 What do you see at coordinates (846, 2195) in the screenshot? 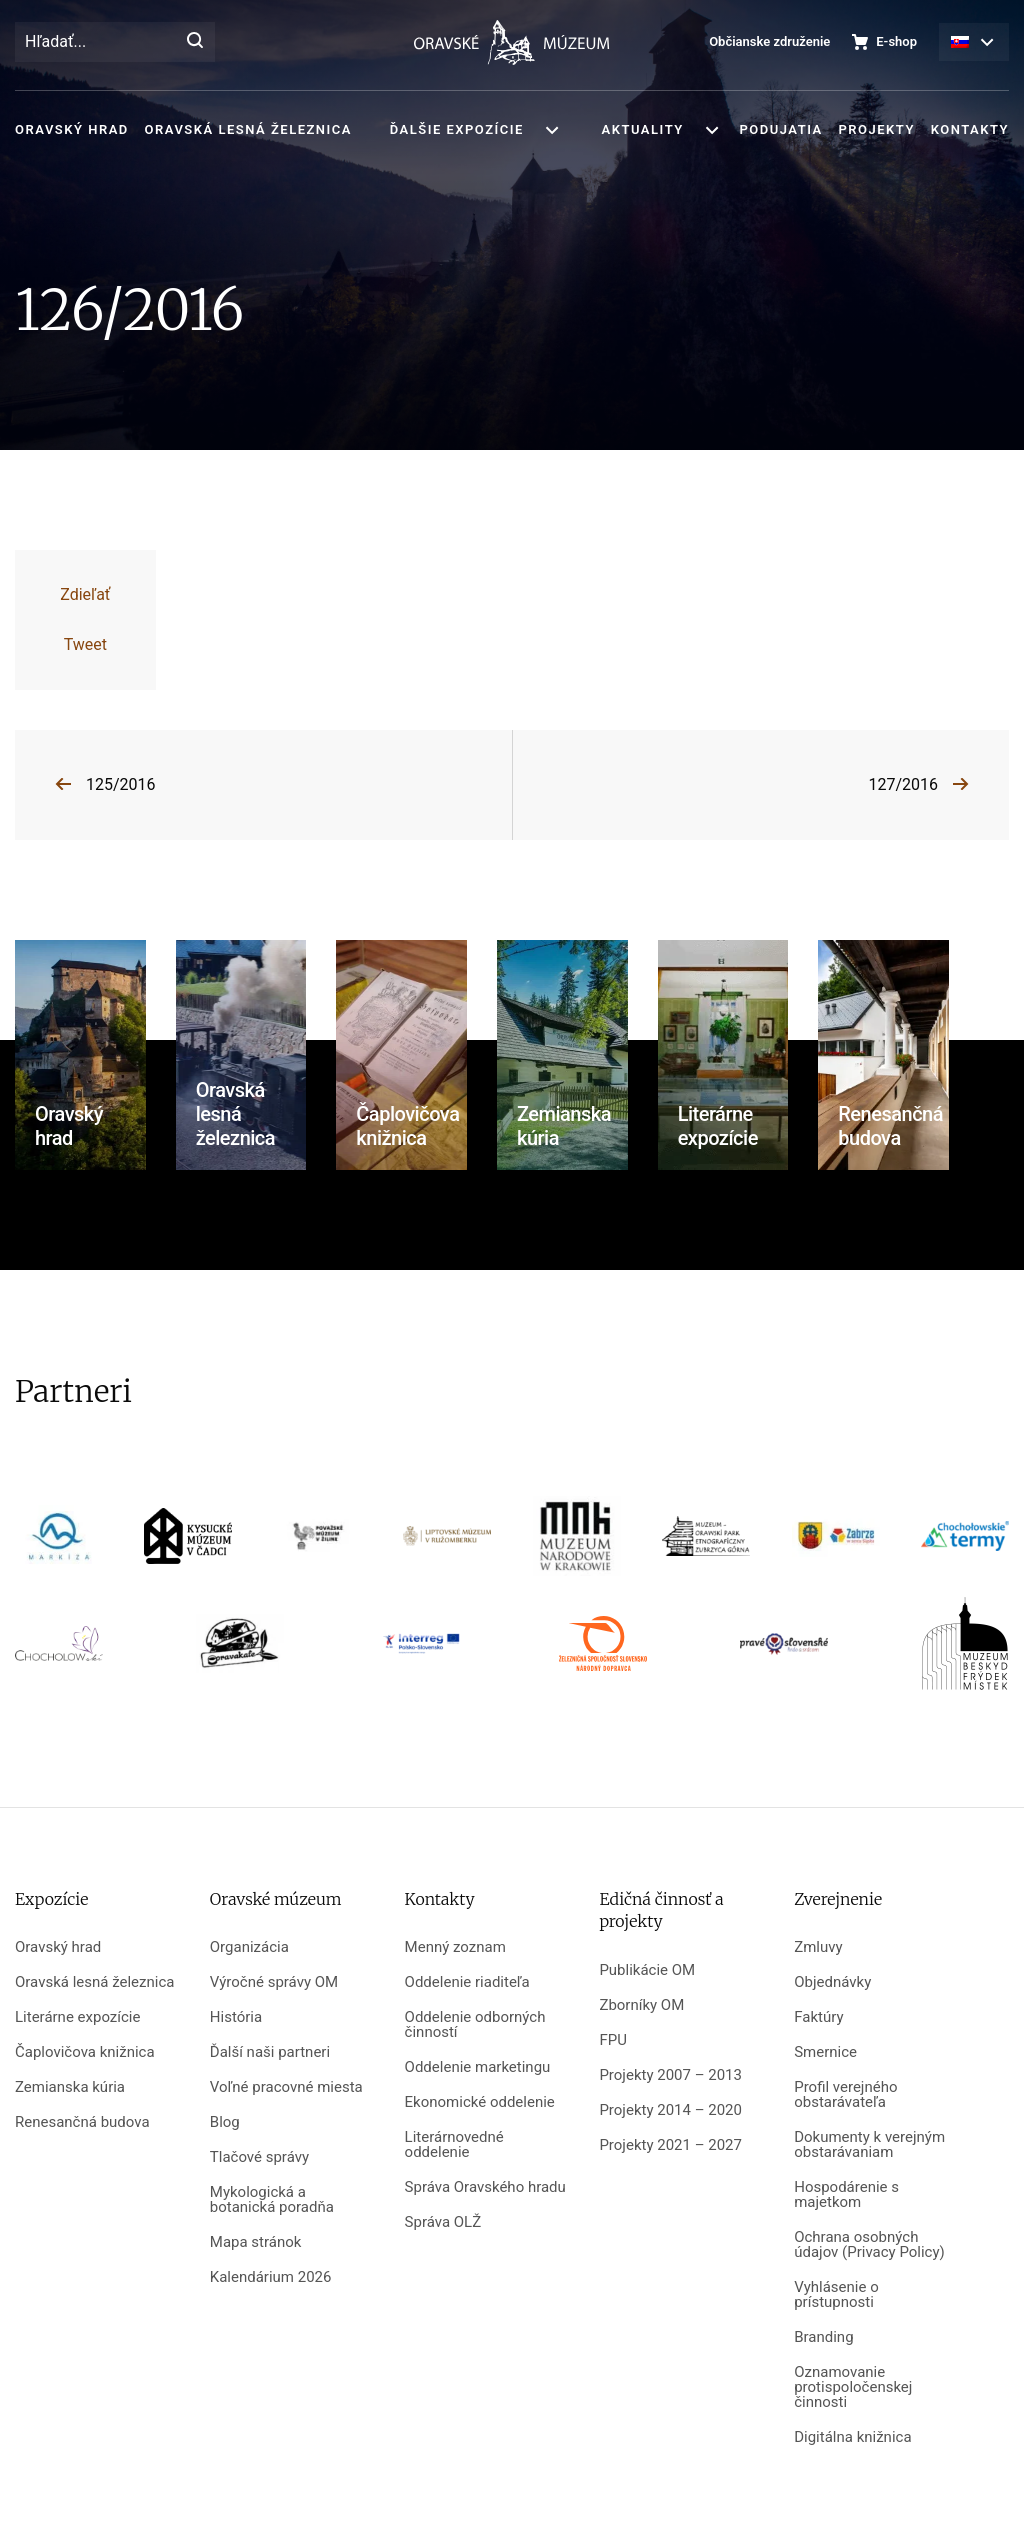
I see `Hospodárenie s majetkom` at bounding box center [846, 2195].